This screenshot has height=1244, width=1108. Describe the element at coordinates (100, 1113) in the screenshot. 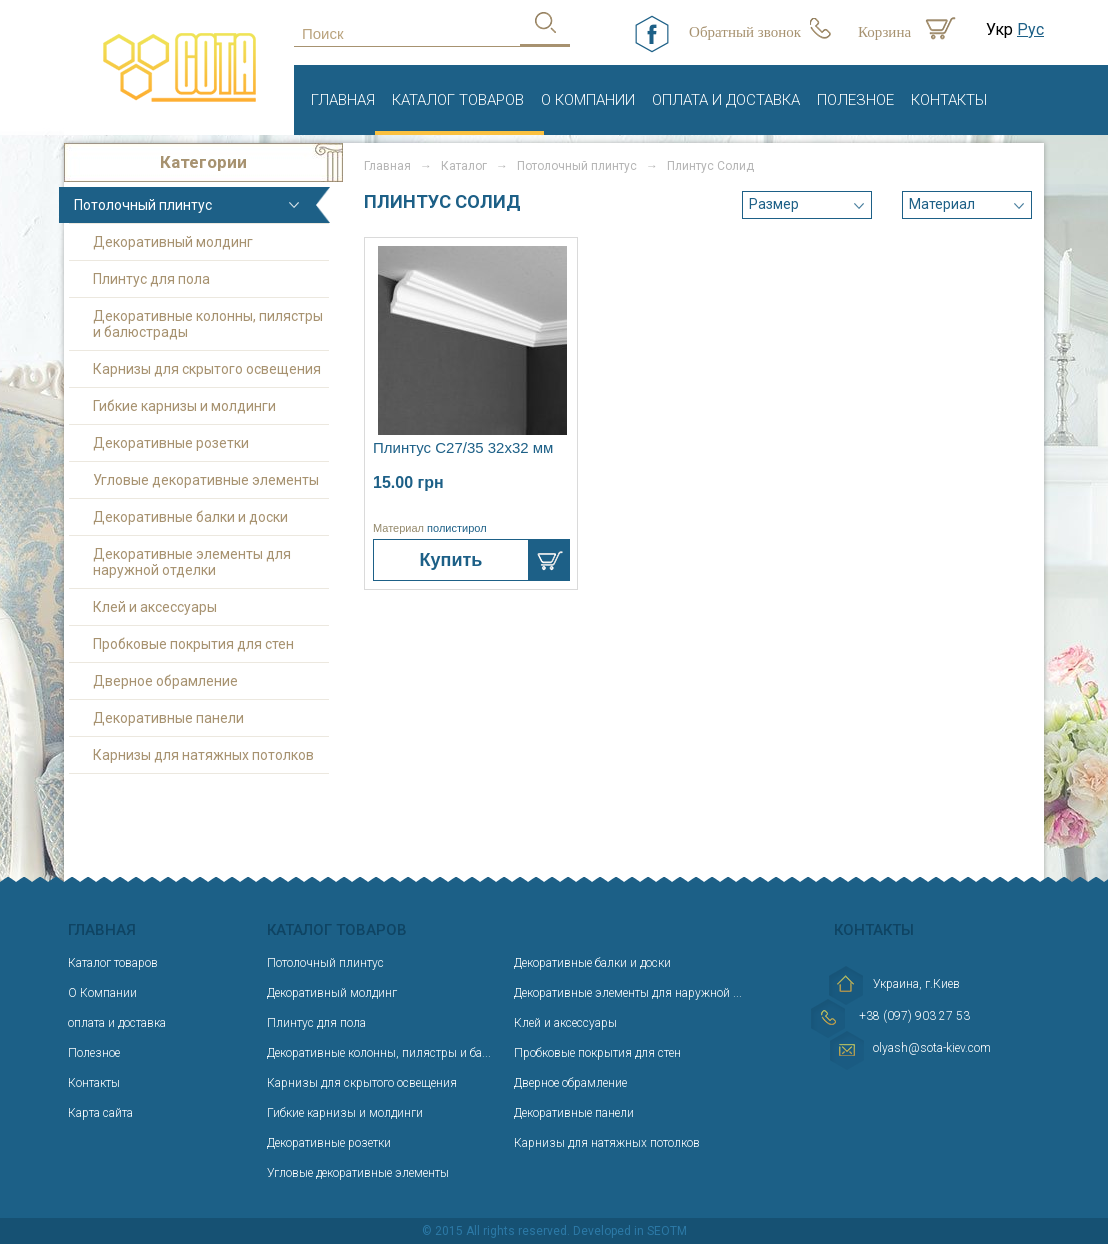

I see `Карта сайта` at that location.